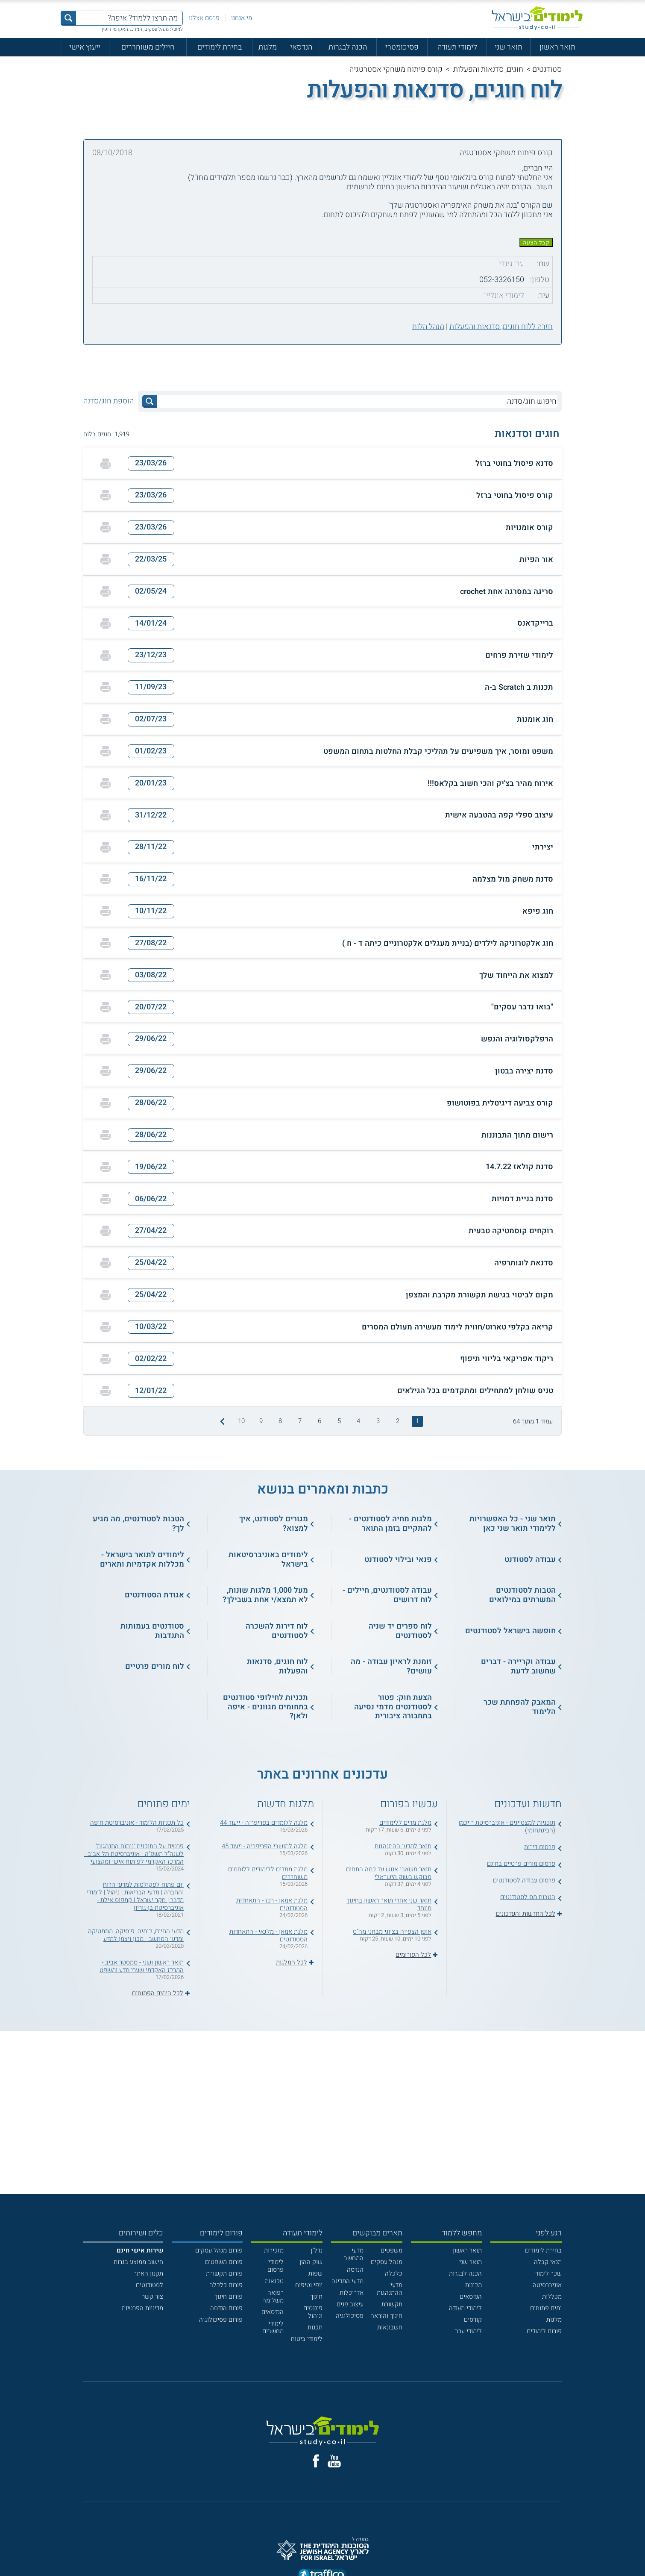 This screenshot has width=645, height=2576. What do you see at coordinates (389, 2327) in the screenshot?
I see `חשבונאות` at bounding box center [389, 2327].